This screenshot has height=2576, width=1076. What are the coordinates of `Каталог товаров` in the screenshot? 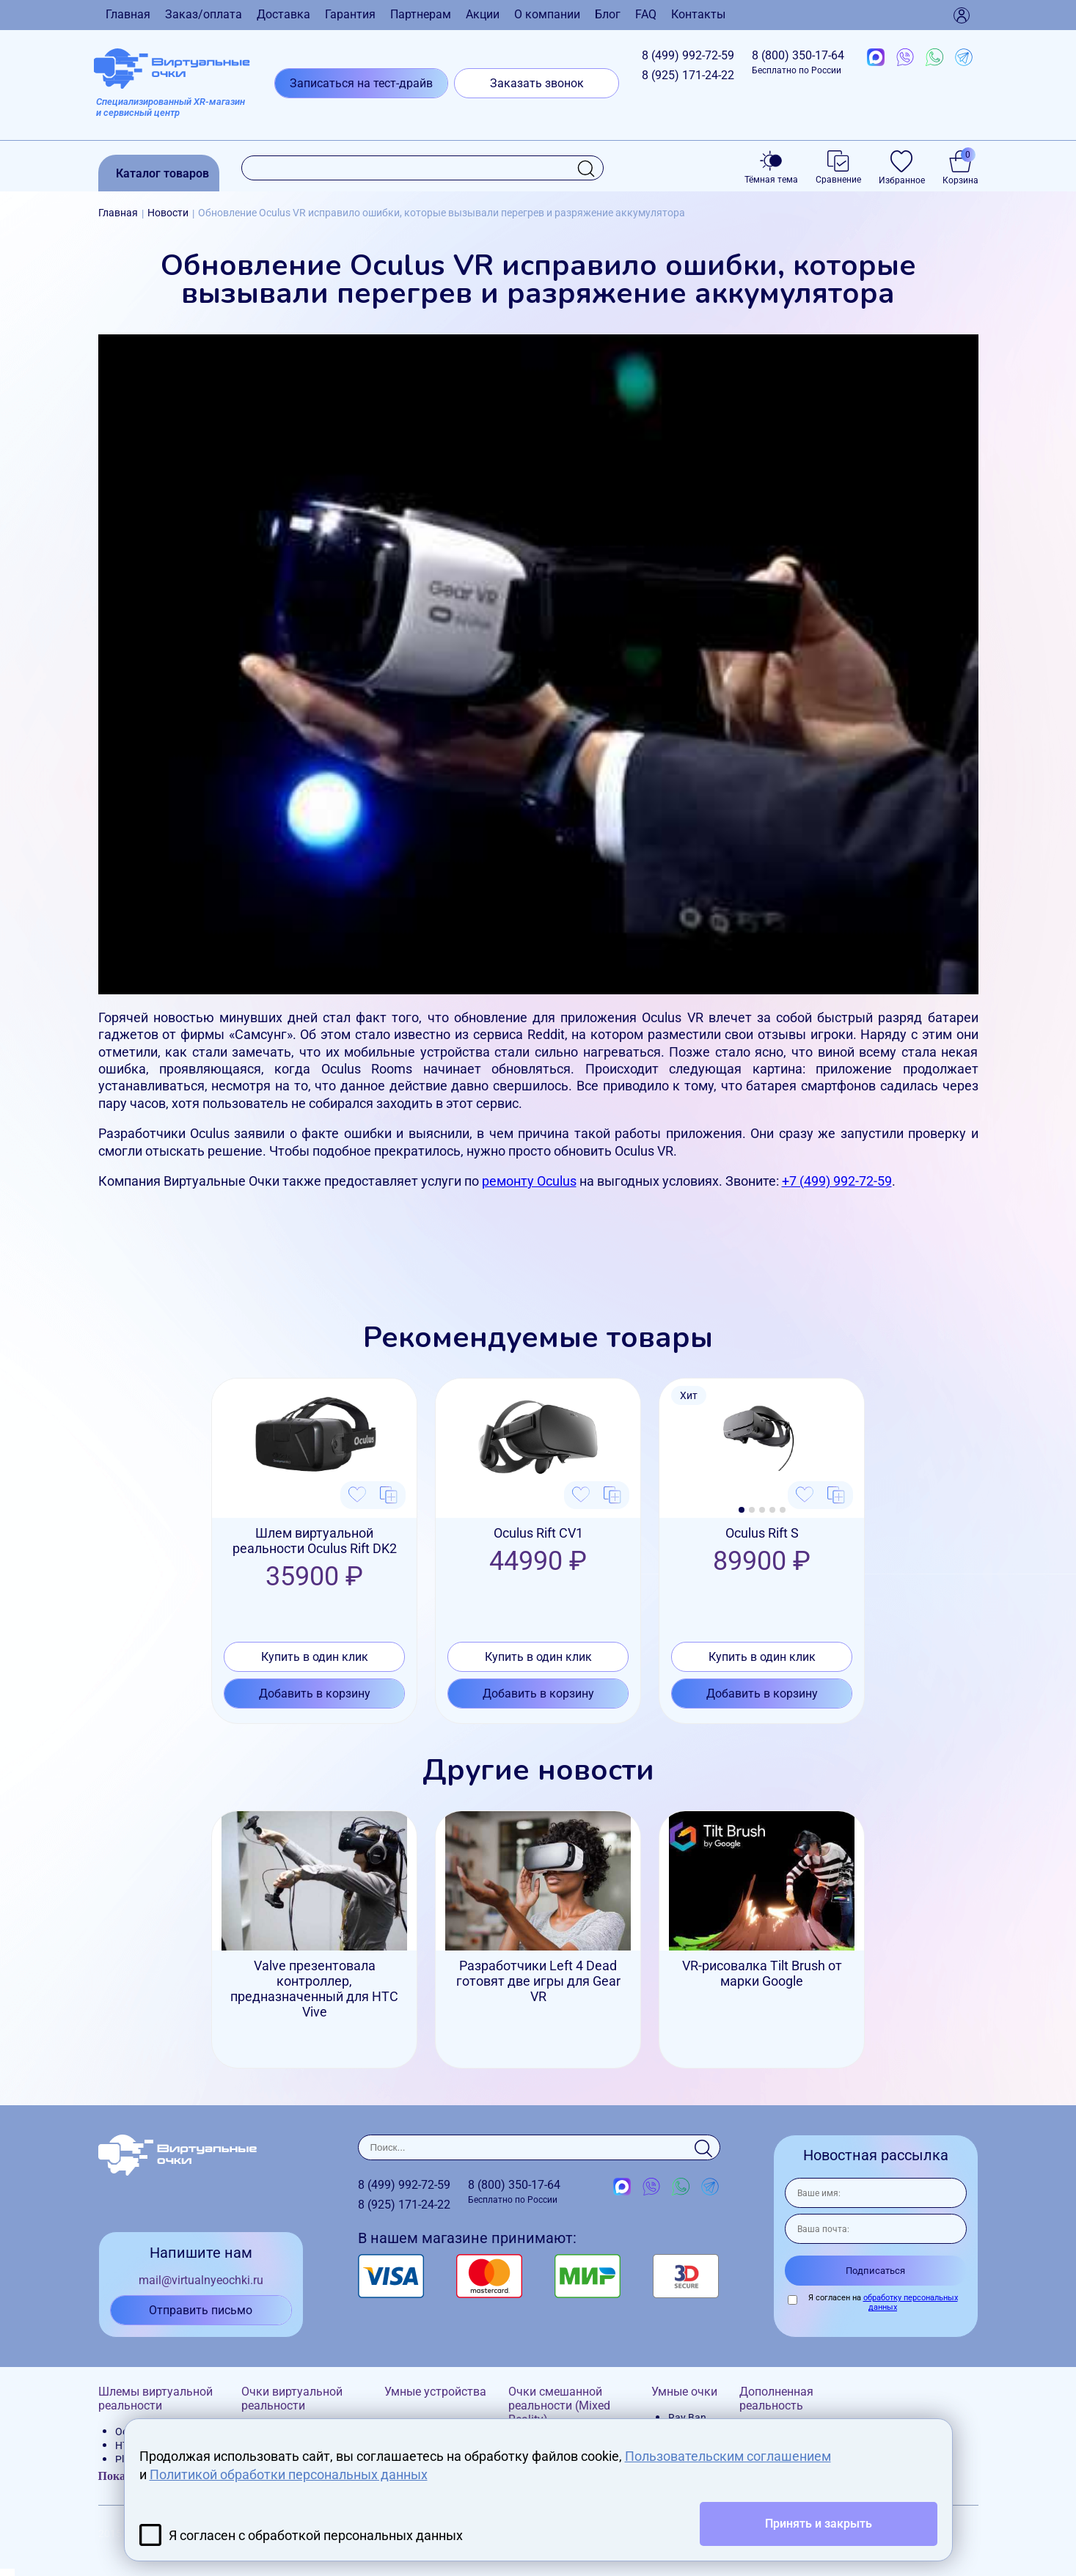 It's located at (162, 173).